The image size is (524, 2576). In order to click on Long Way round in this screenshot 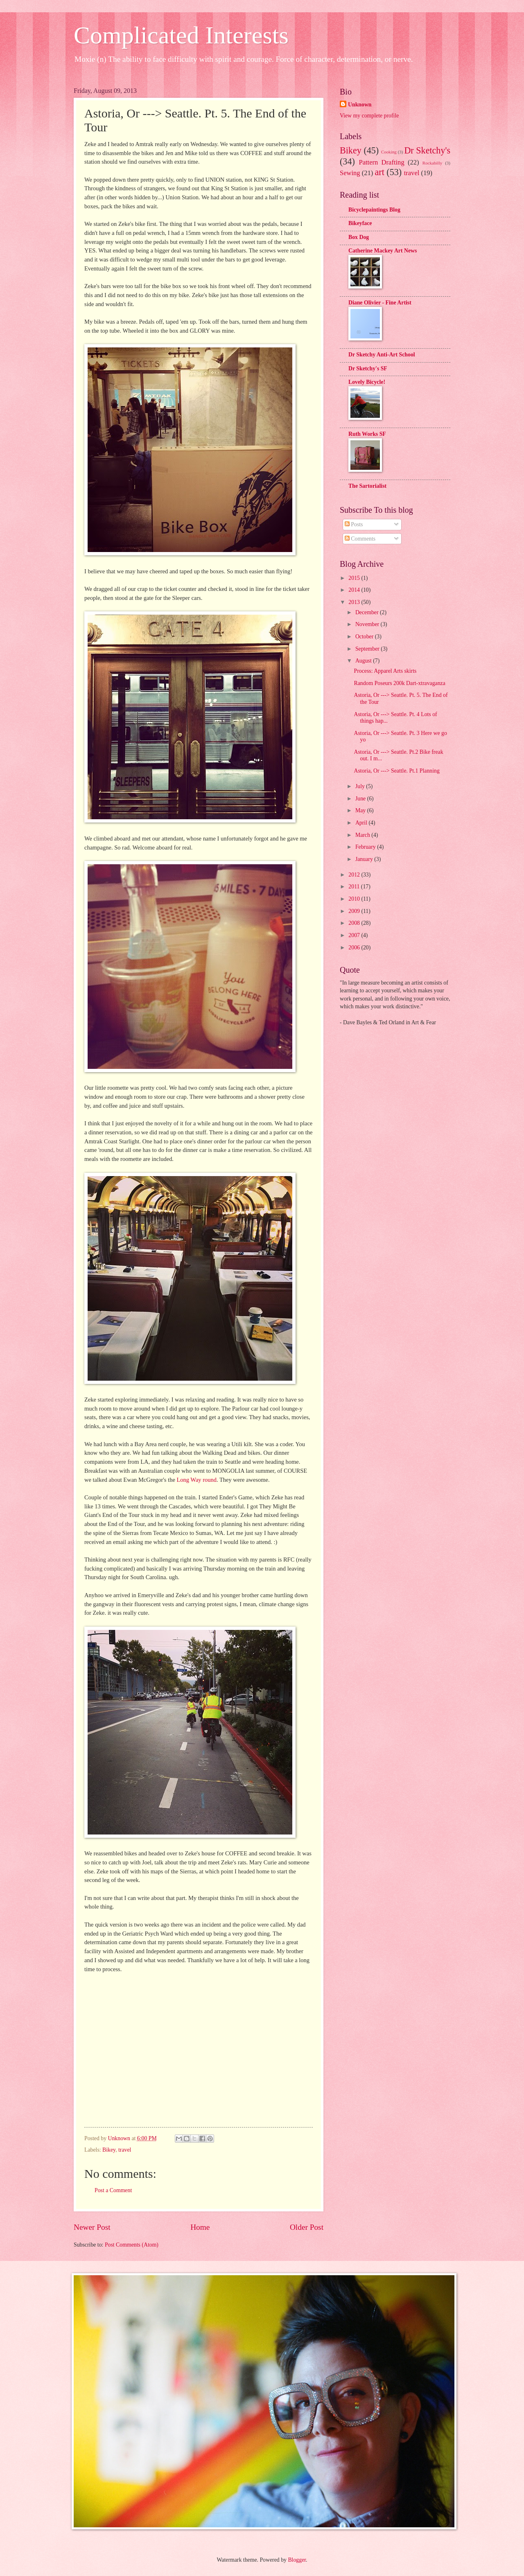, I will do `click(196, 1479)`.